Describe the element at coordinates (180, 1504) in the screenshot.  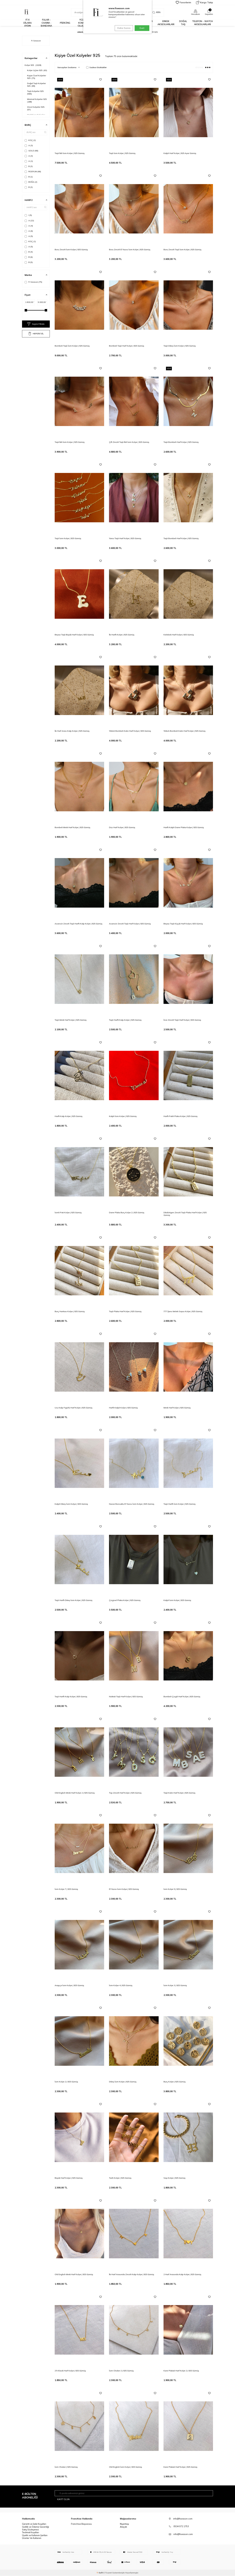
I see `Taşlı Harfli İsim Kolye | 925 Gümüş` at that location.